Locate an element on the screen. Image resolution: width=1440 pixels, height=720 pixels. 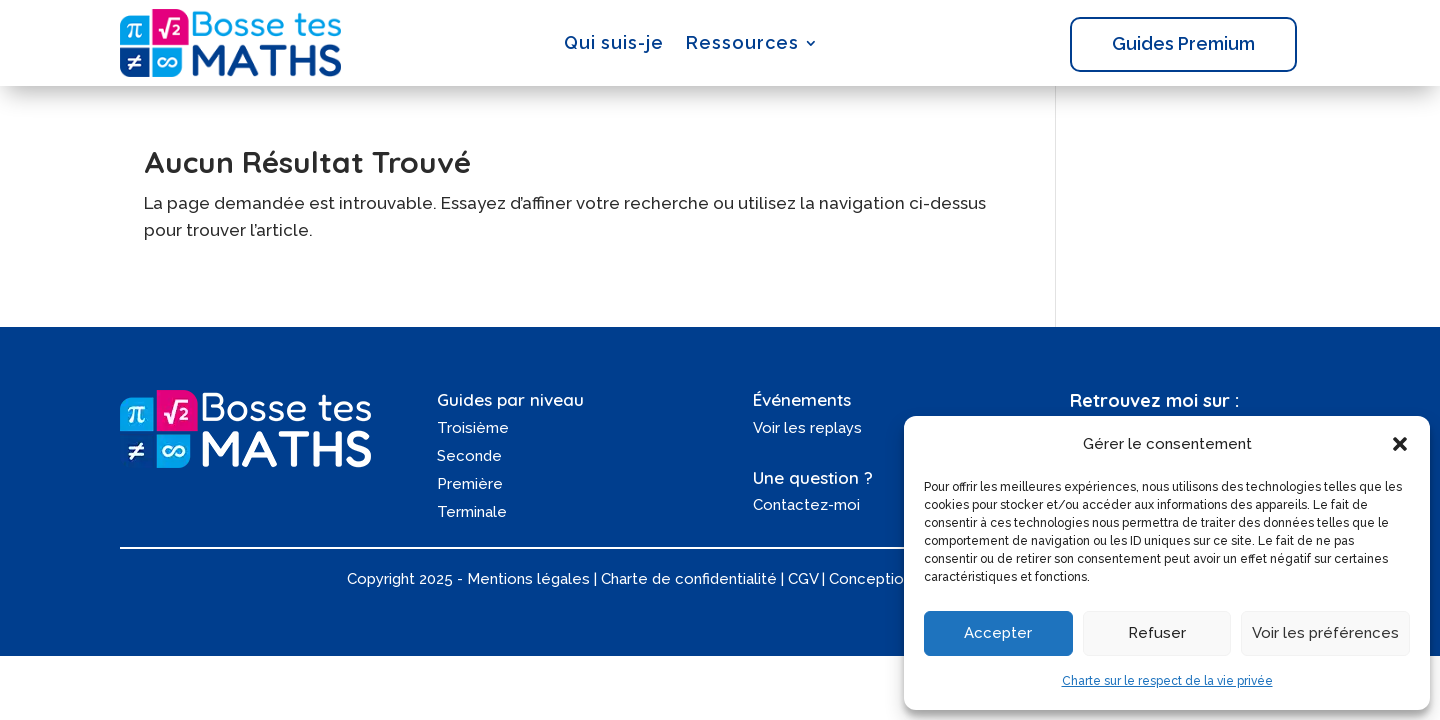
Ressources is located at coordinates (742, 42).